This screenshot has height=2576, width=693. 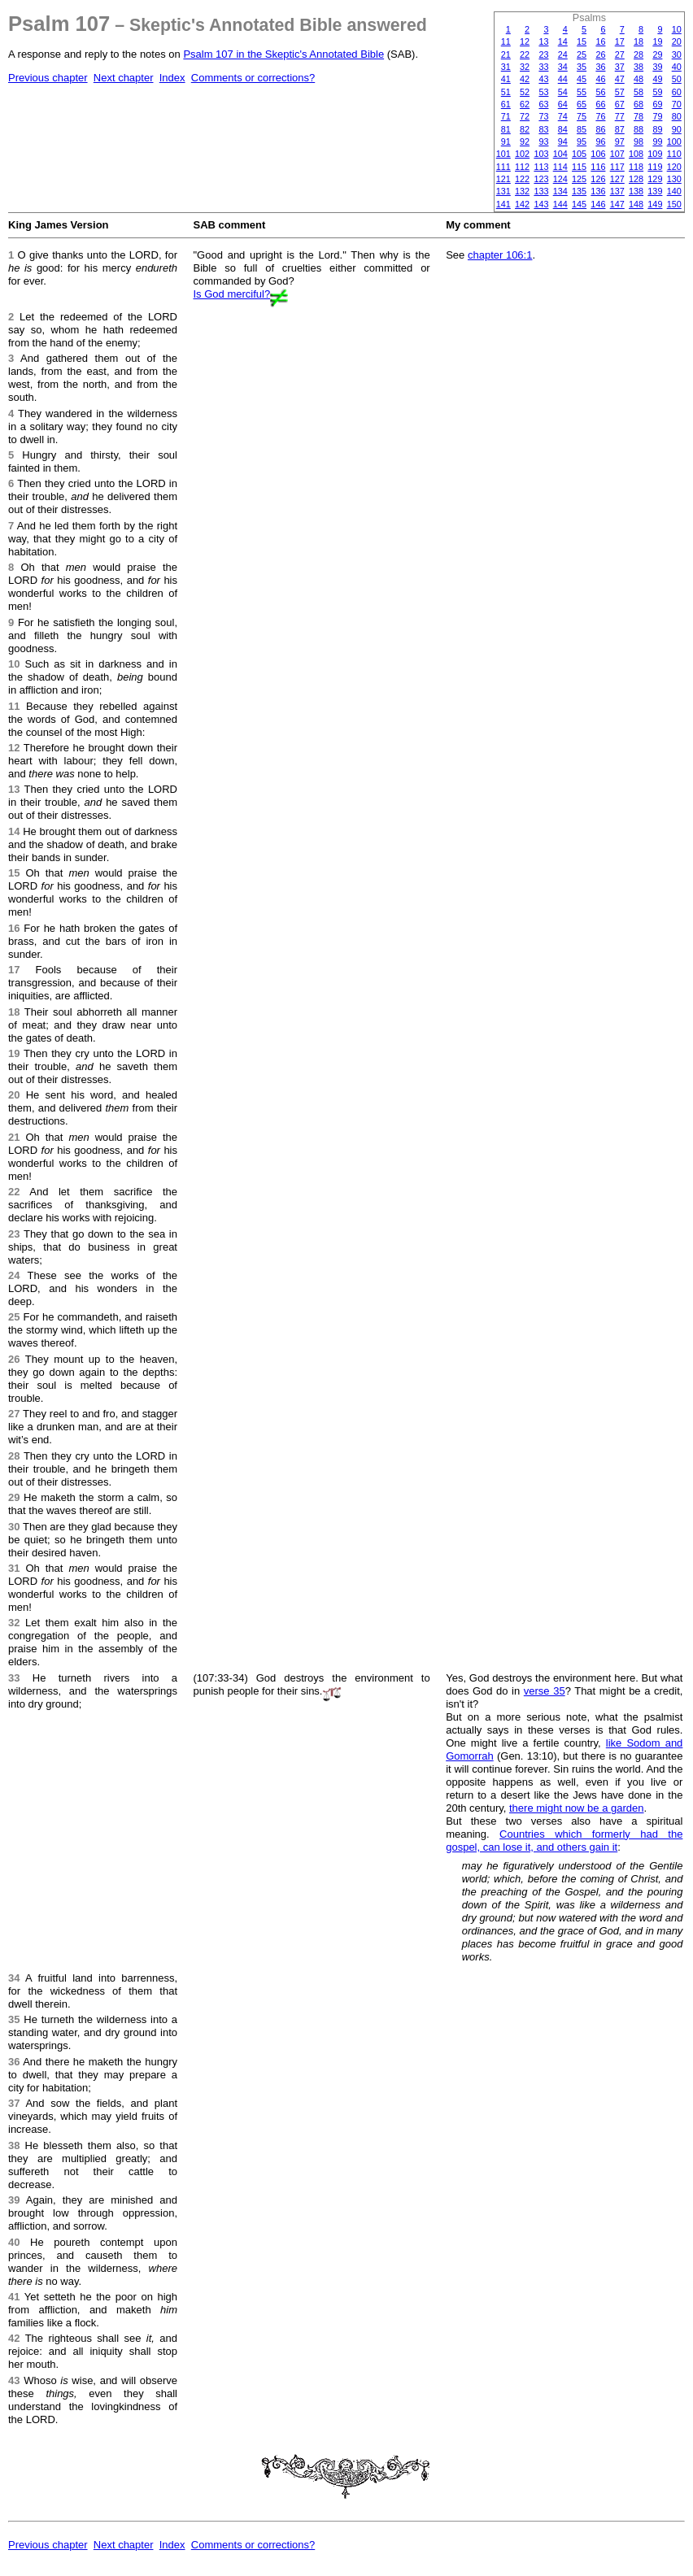 I want to click on 75, so click(x=581, y=116).